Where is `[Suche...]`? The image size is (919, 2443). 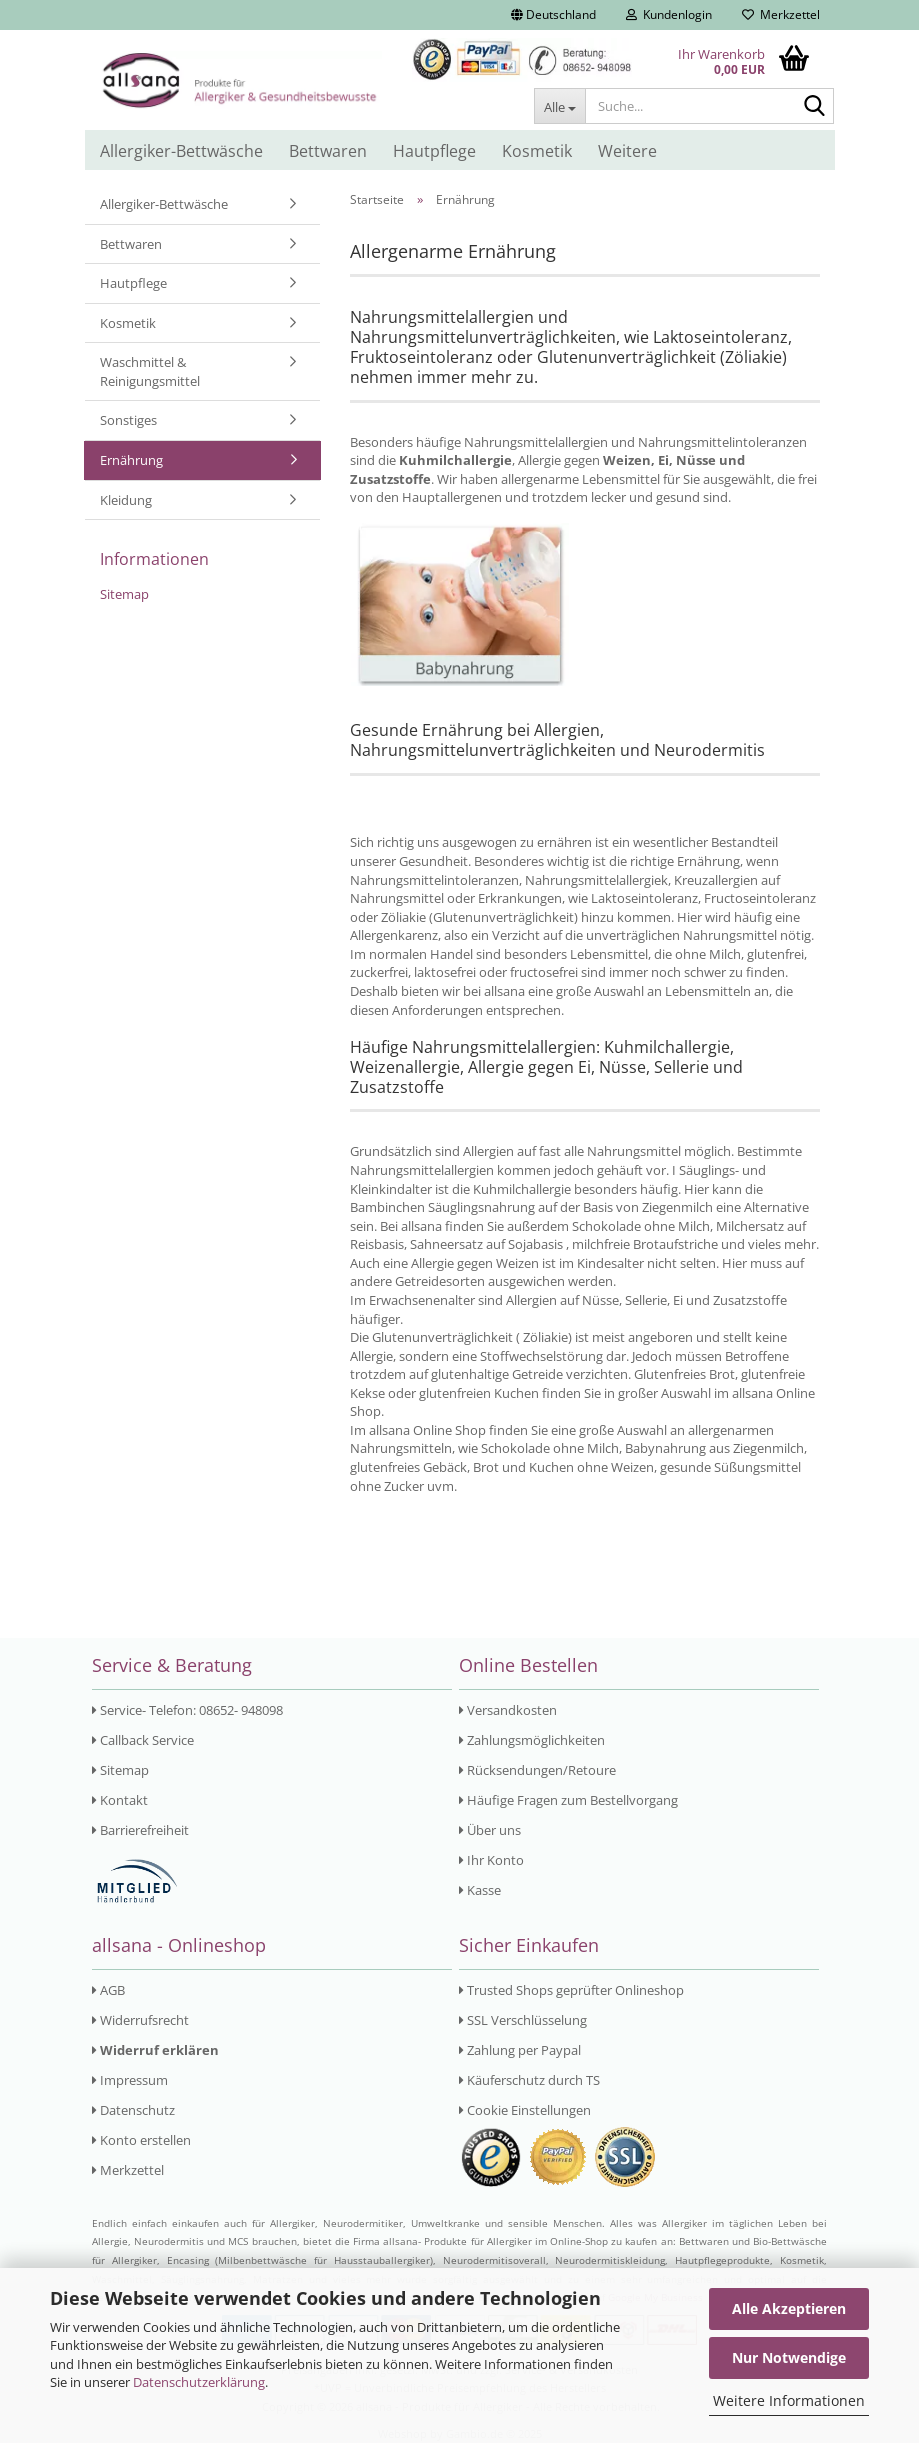 [Suche...] is located at coordinates (559, 106).